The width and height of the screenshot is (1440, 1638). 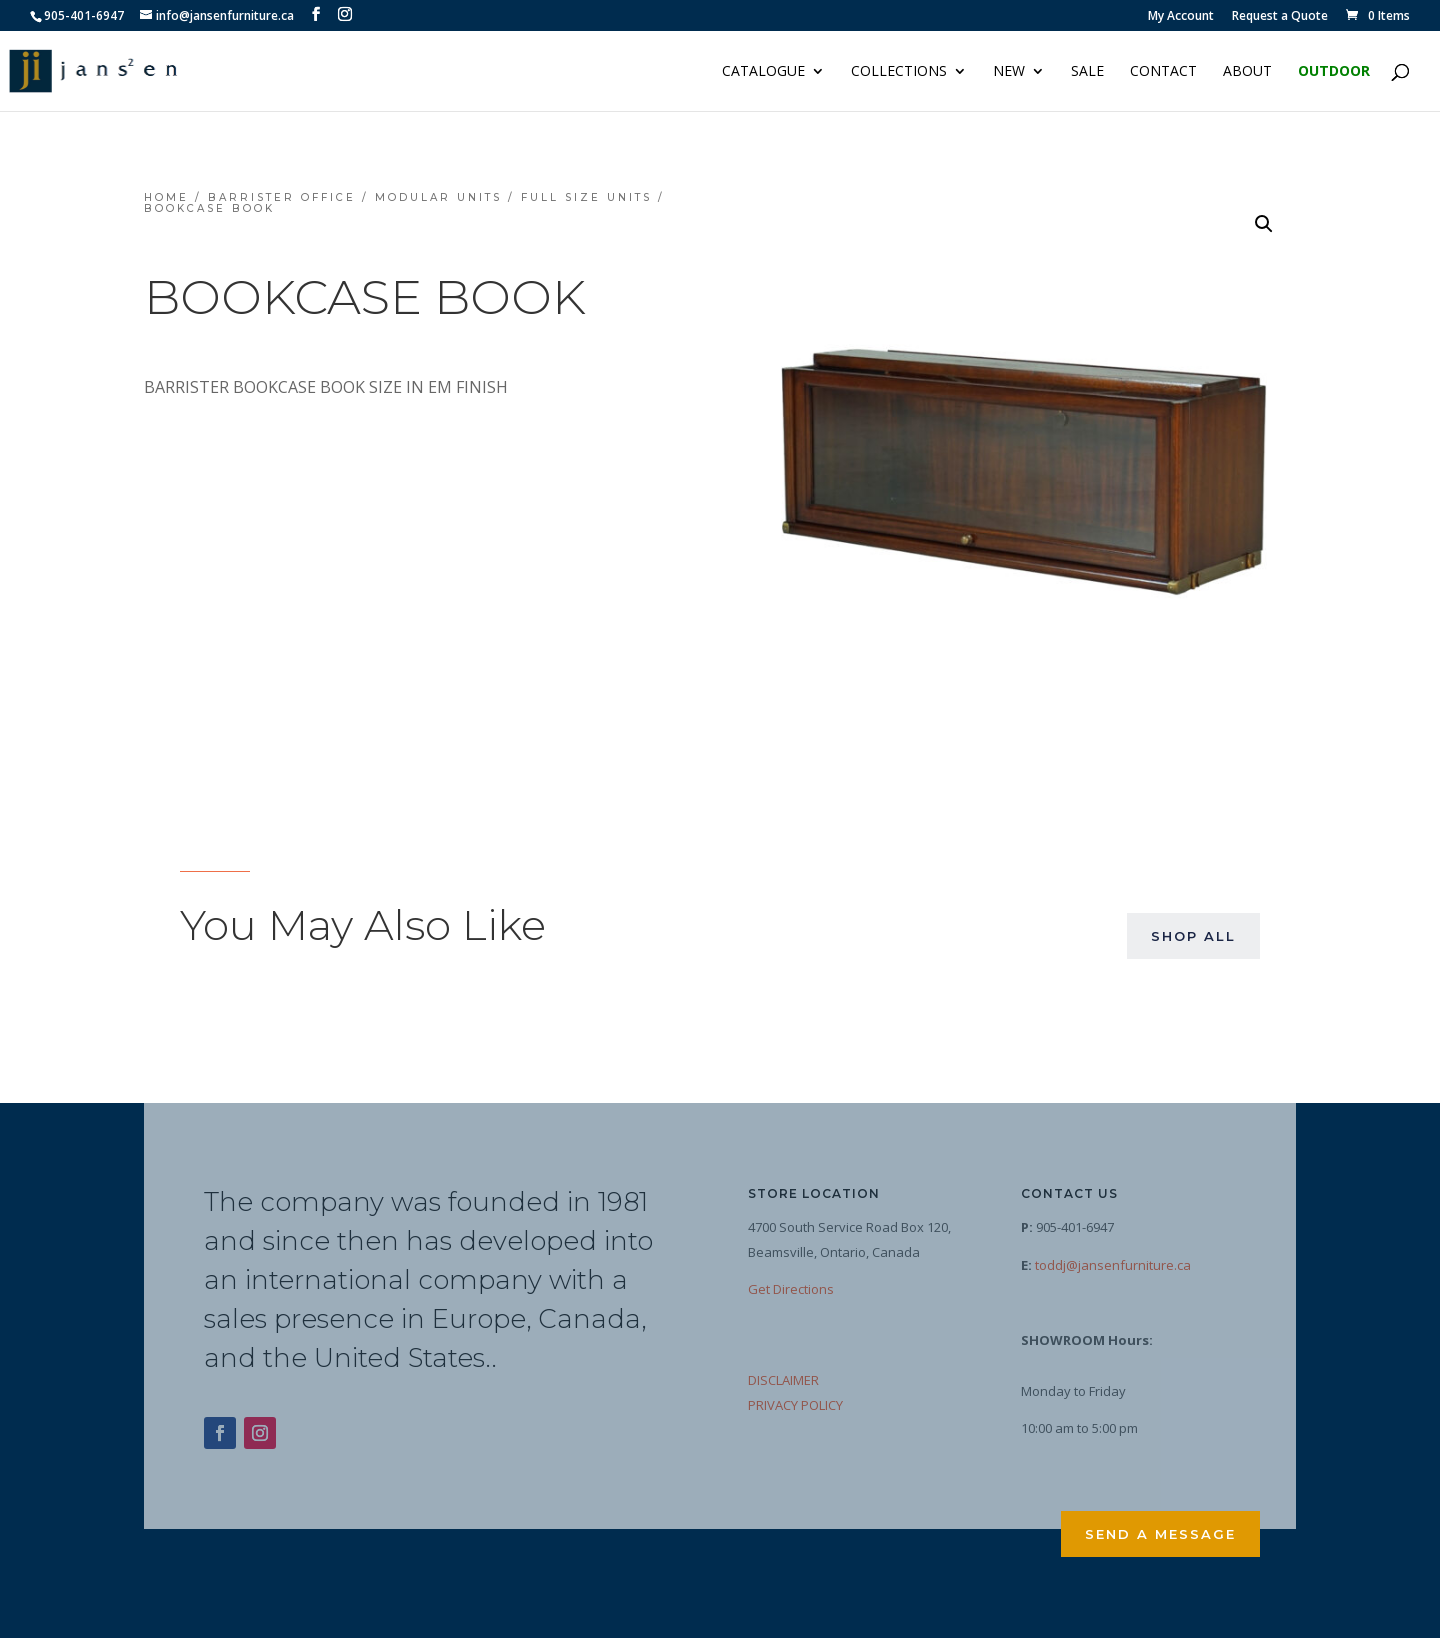 What do you see at coordinates (1087, 72) in the screenshot?
I see `Sale` at bounding box center [1087, 72].